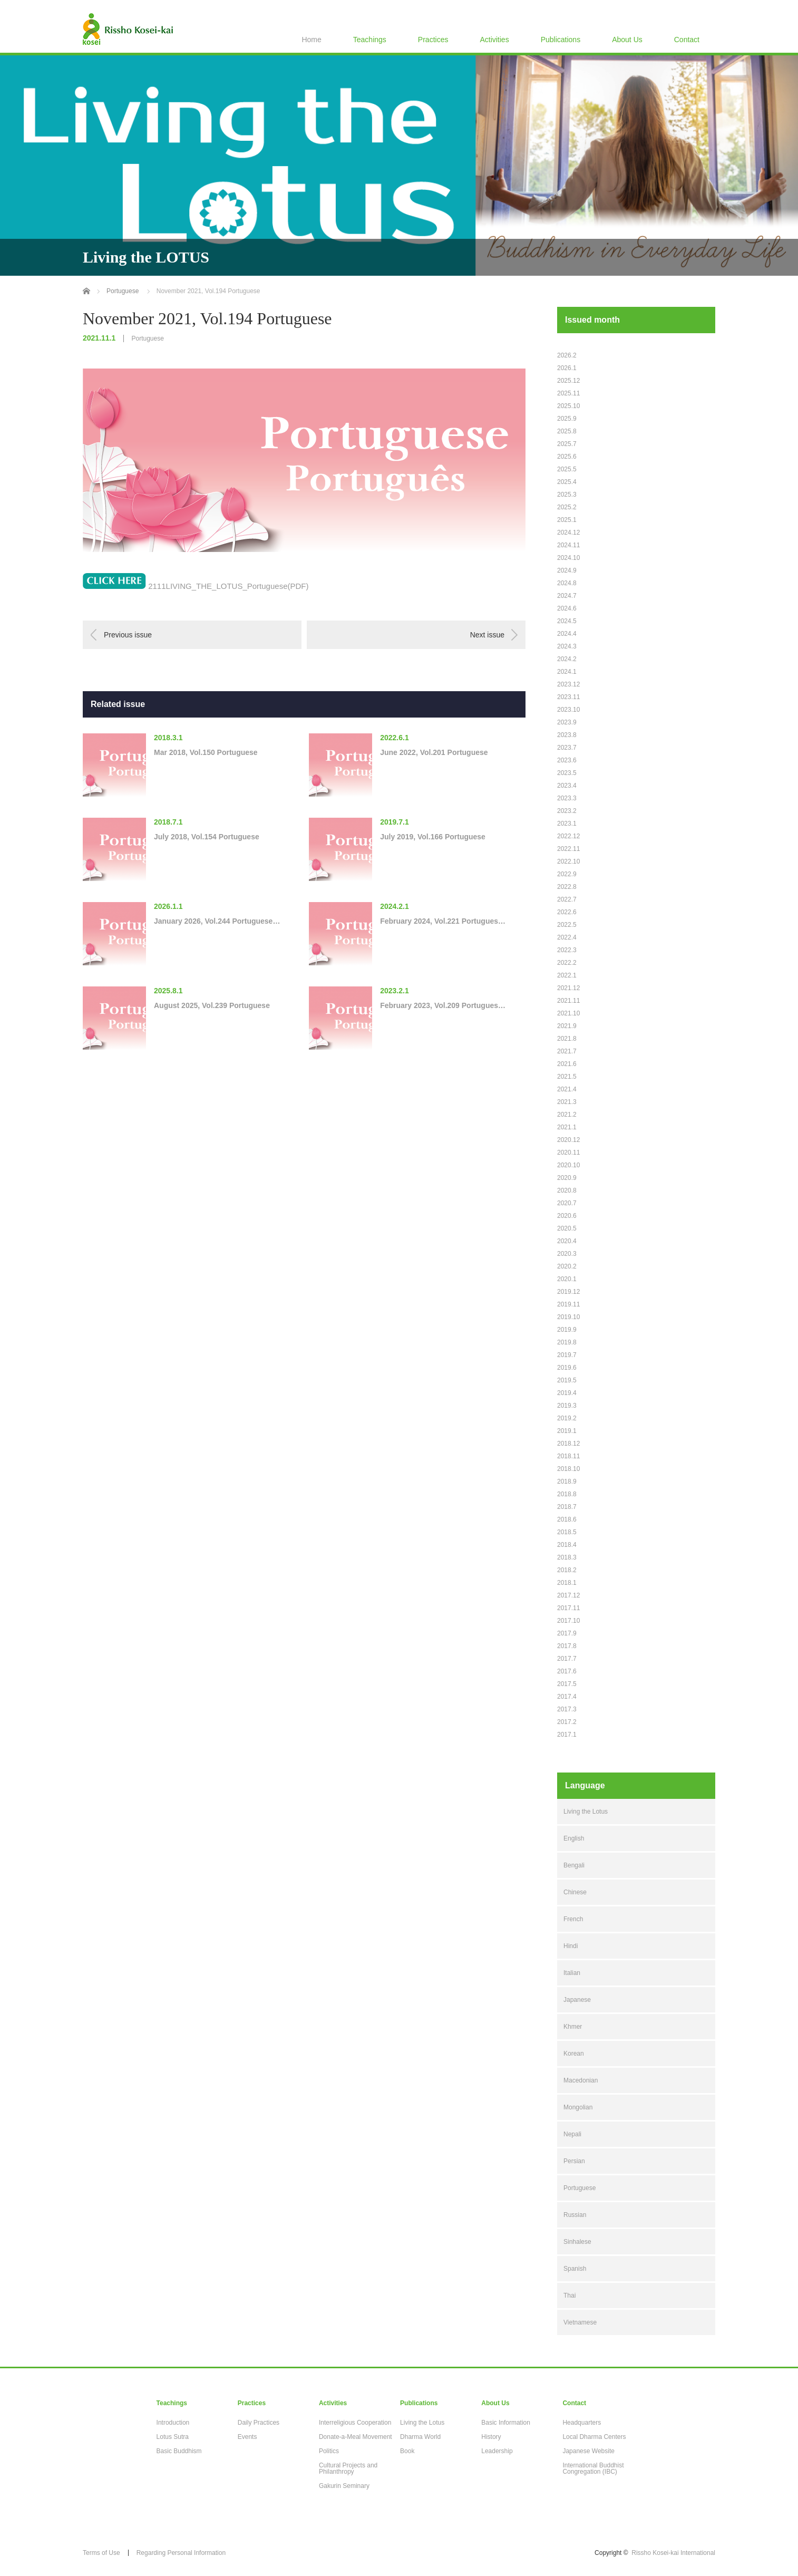  I want to click on Introduction, so click(173, 2422).